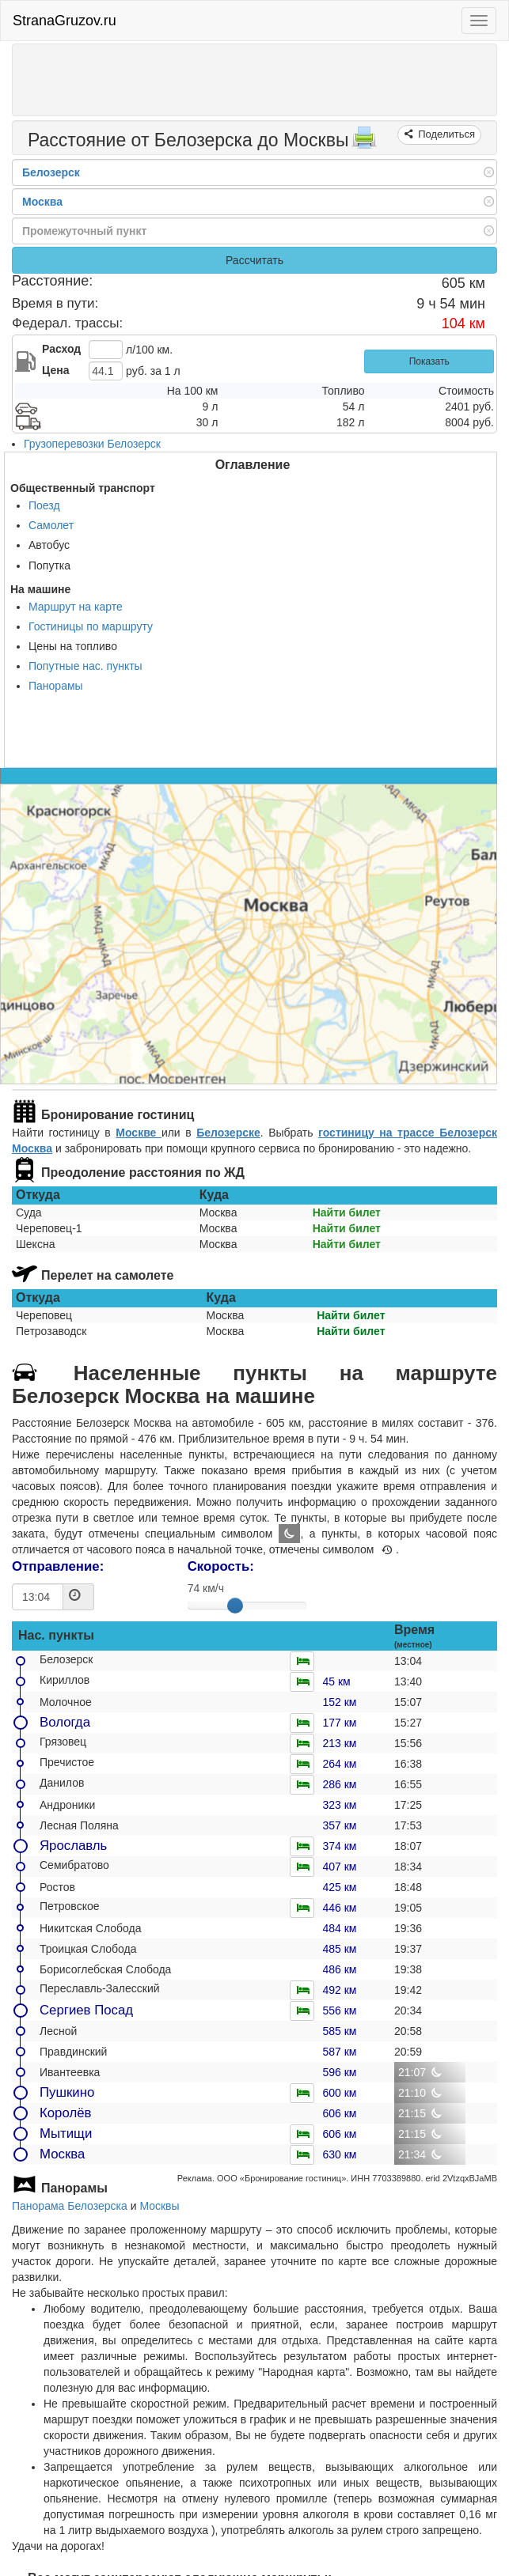 The width and height of the screenshot is (509, 2576). Describe the element at coordinates (55, 685) in the screenshot. I see `Панорамы` at that location.